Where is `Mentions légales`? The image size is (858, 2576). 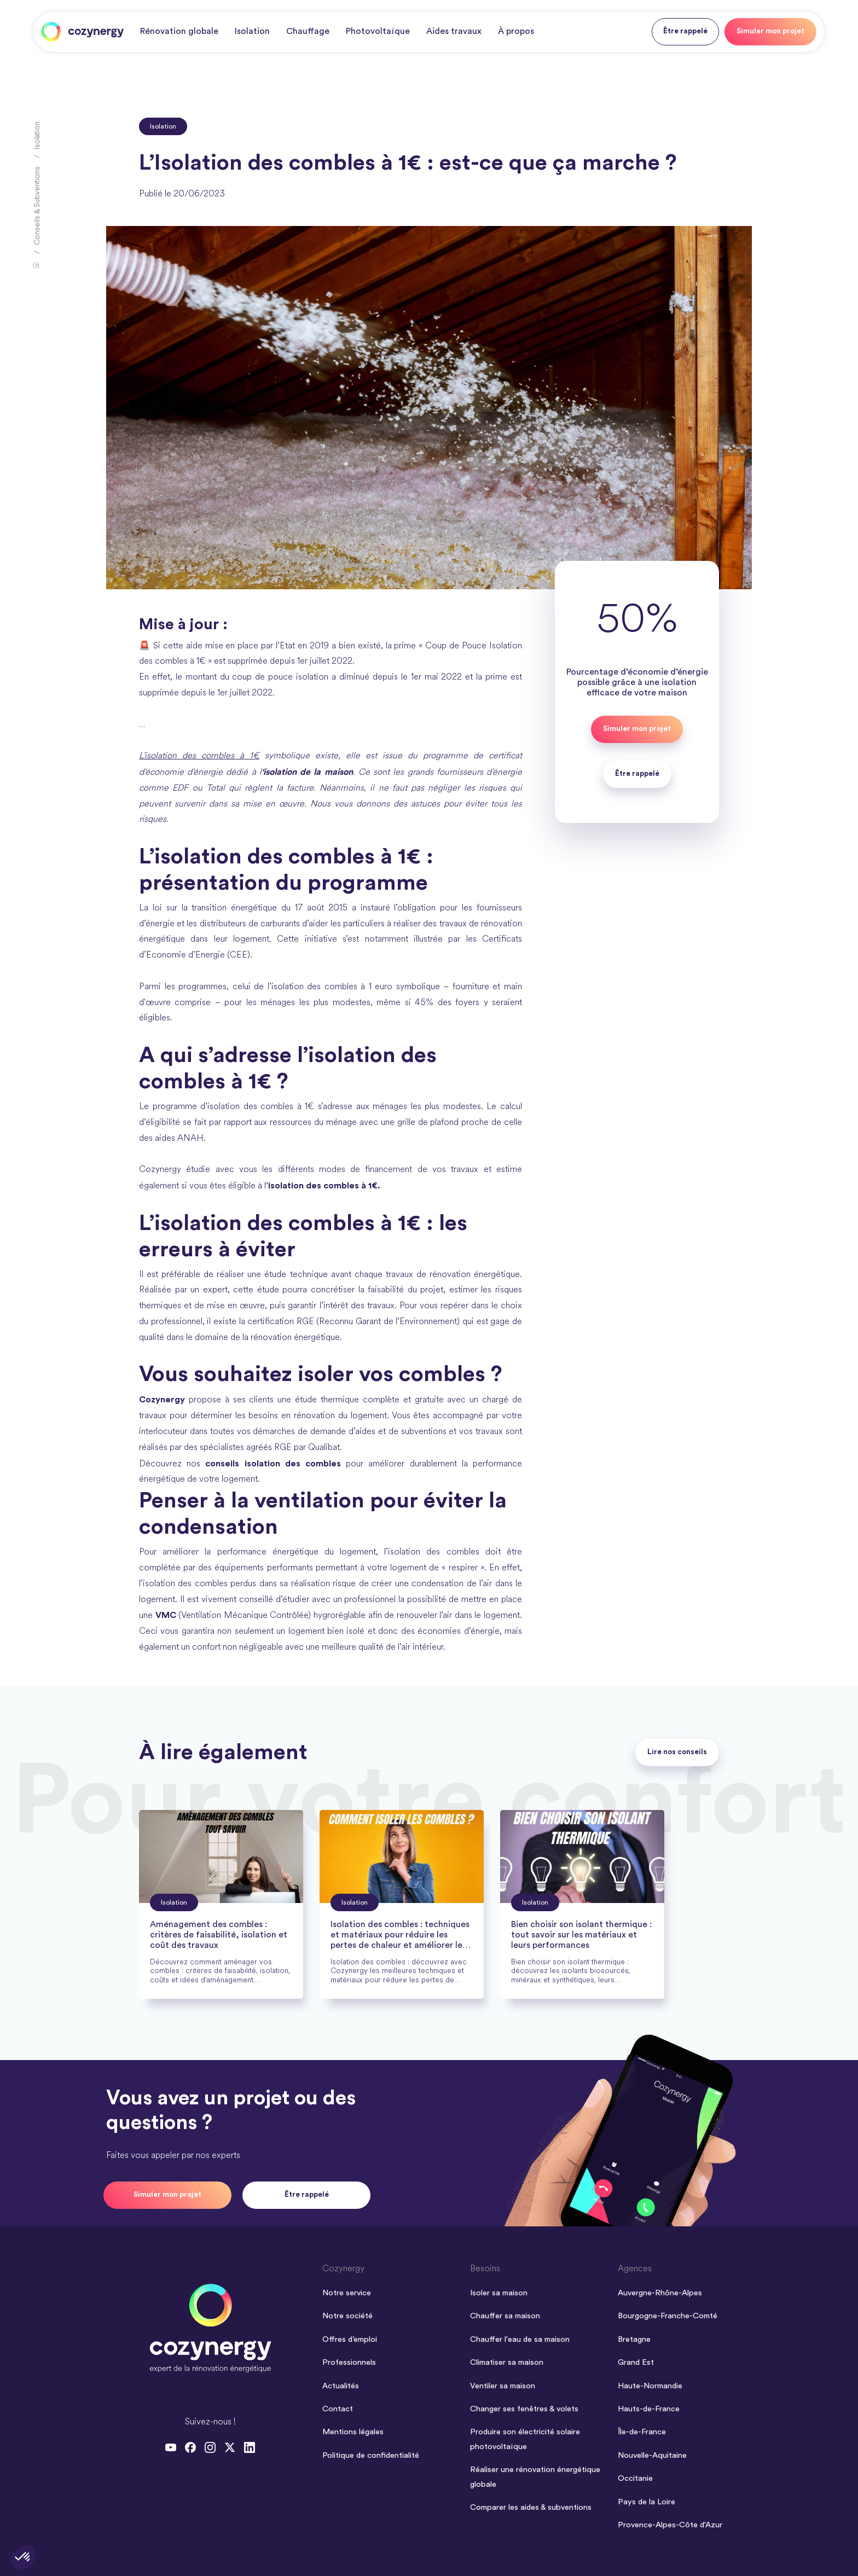
Mentions légales is located at coordinates (353, 2432).